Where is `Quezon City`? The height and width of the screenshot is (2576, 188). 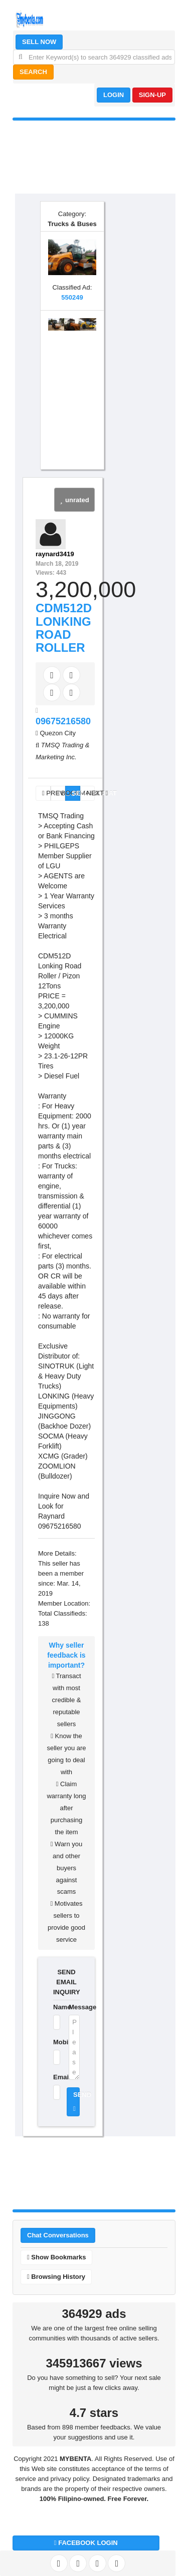
Quezon City is located at coordinates (58, 733).